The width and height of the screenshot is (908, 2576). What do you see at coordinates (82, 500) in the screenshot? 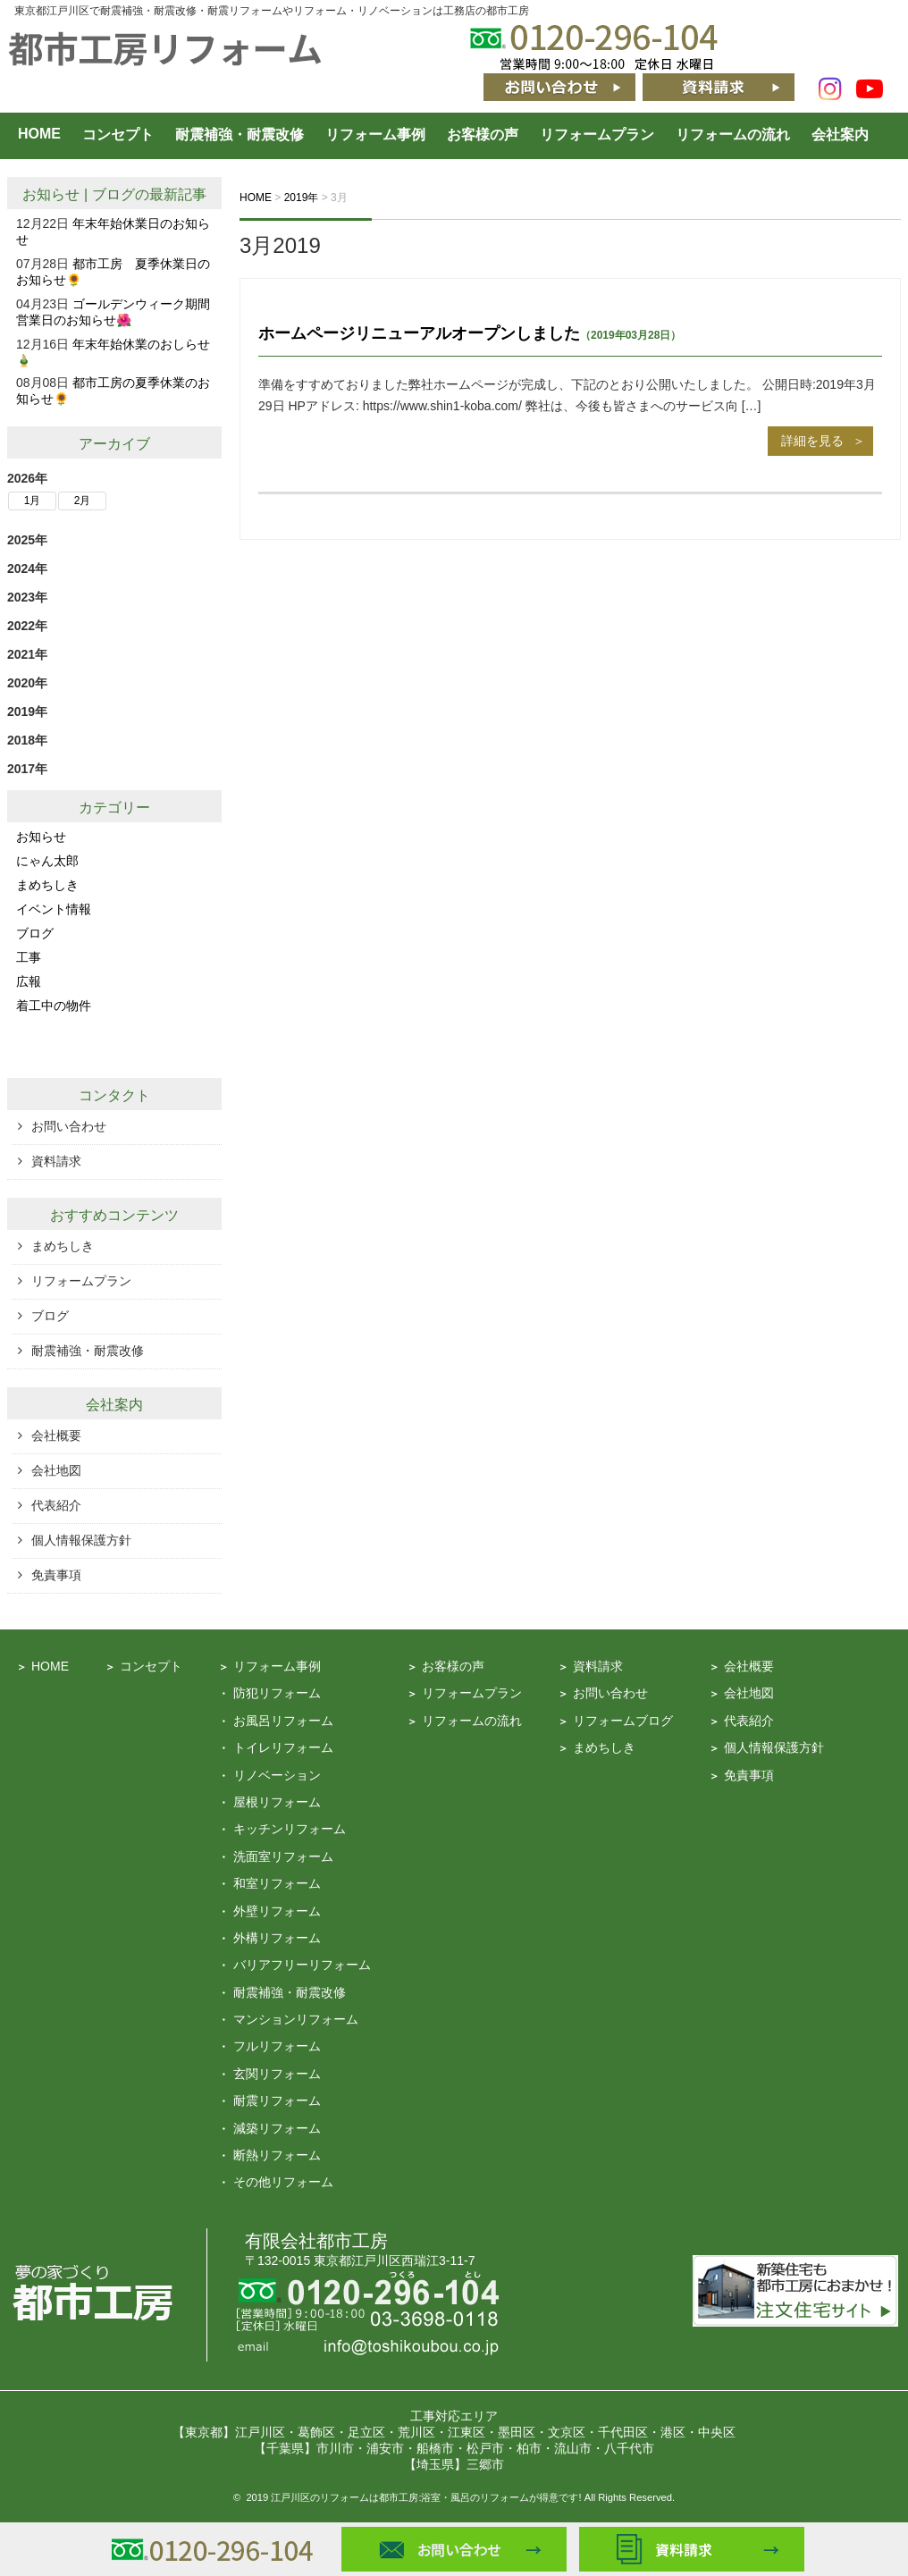
I see `2月` at bounding box center [82, 500].